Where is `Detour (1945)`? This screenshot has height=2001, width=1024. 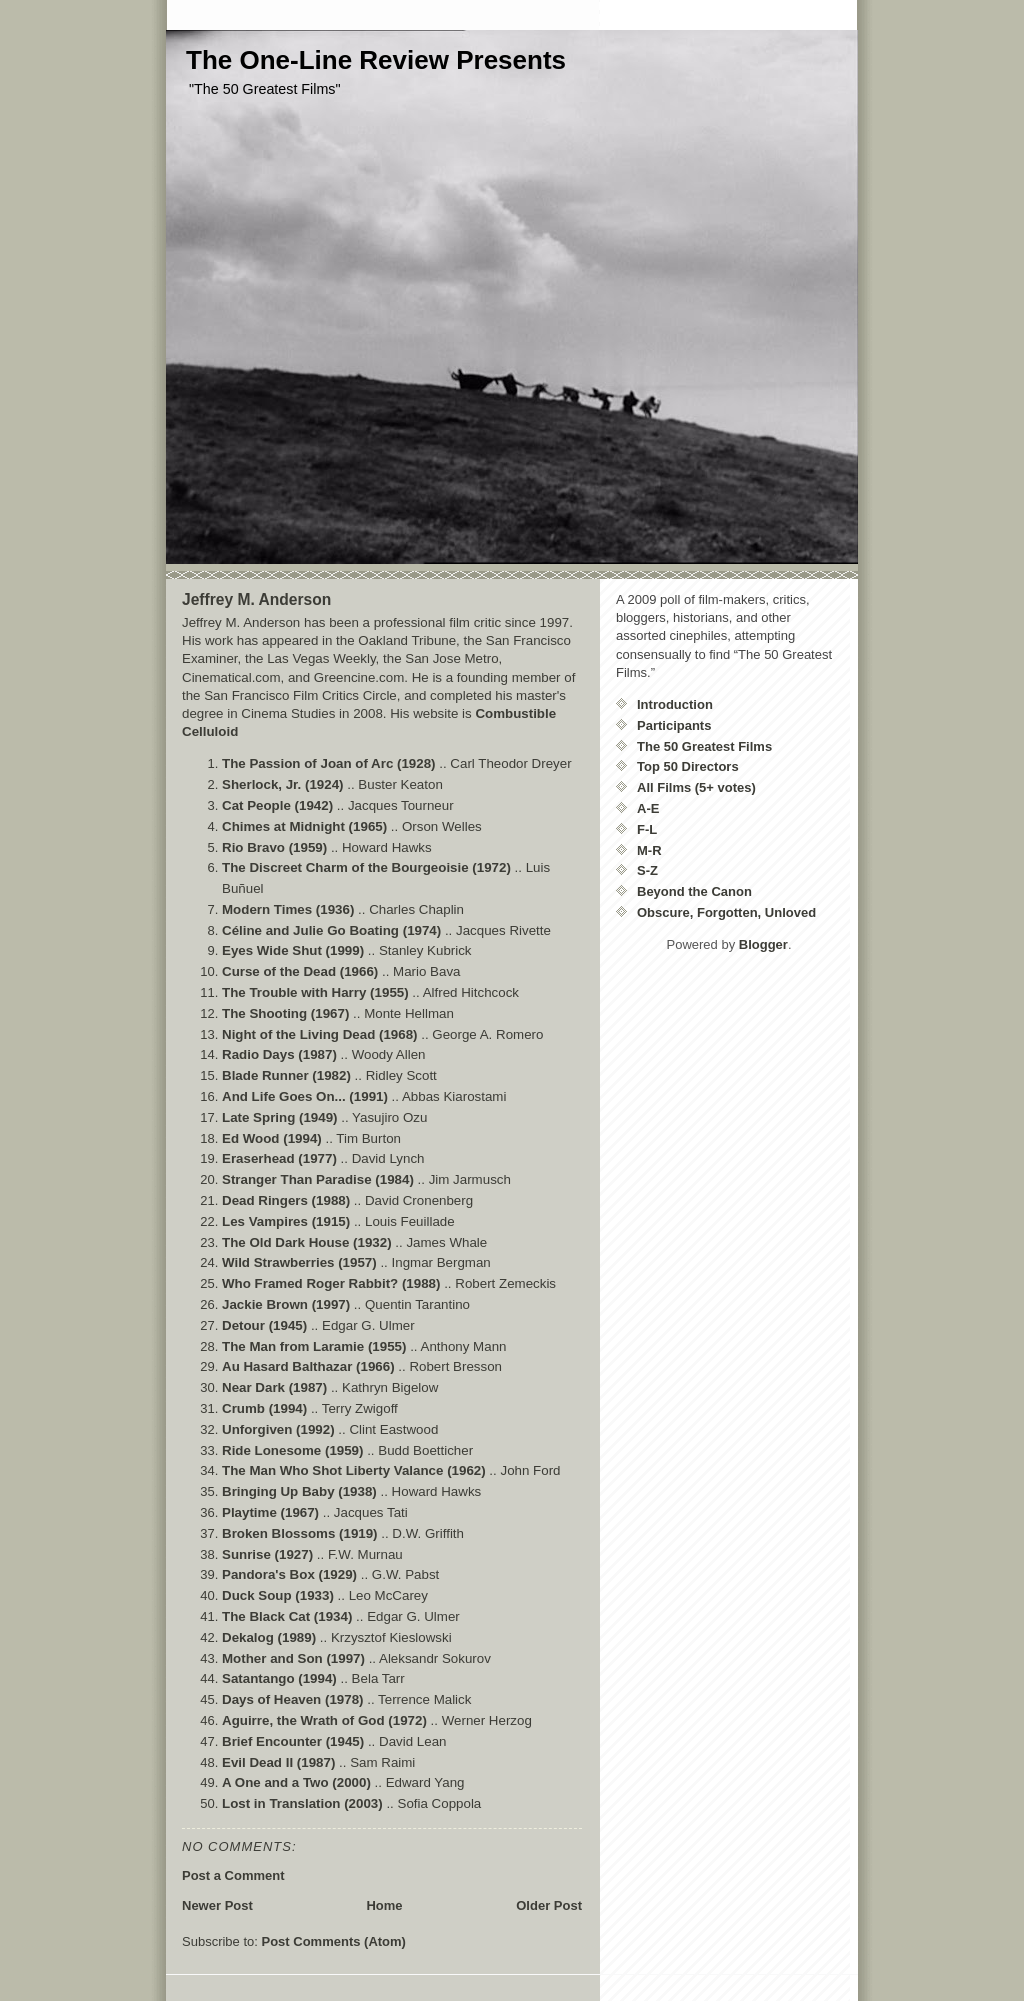 Detour (1945) is located at coordinates (264, 1325).